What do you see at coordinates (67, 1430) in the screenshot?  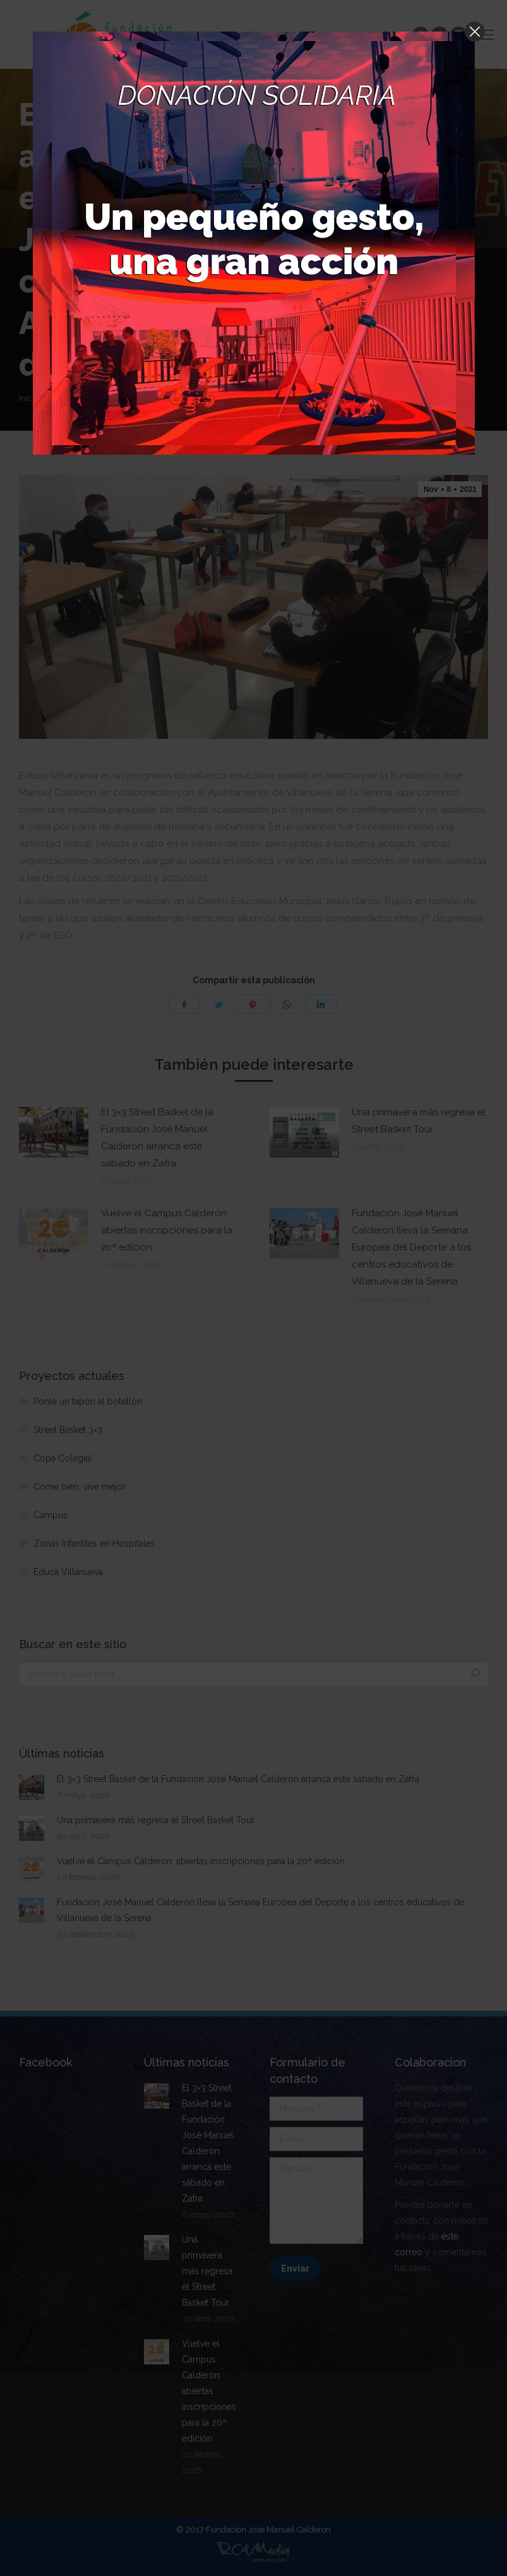 I see `Street Basket 3×3` at bounding box center [67, 1430].